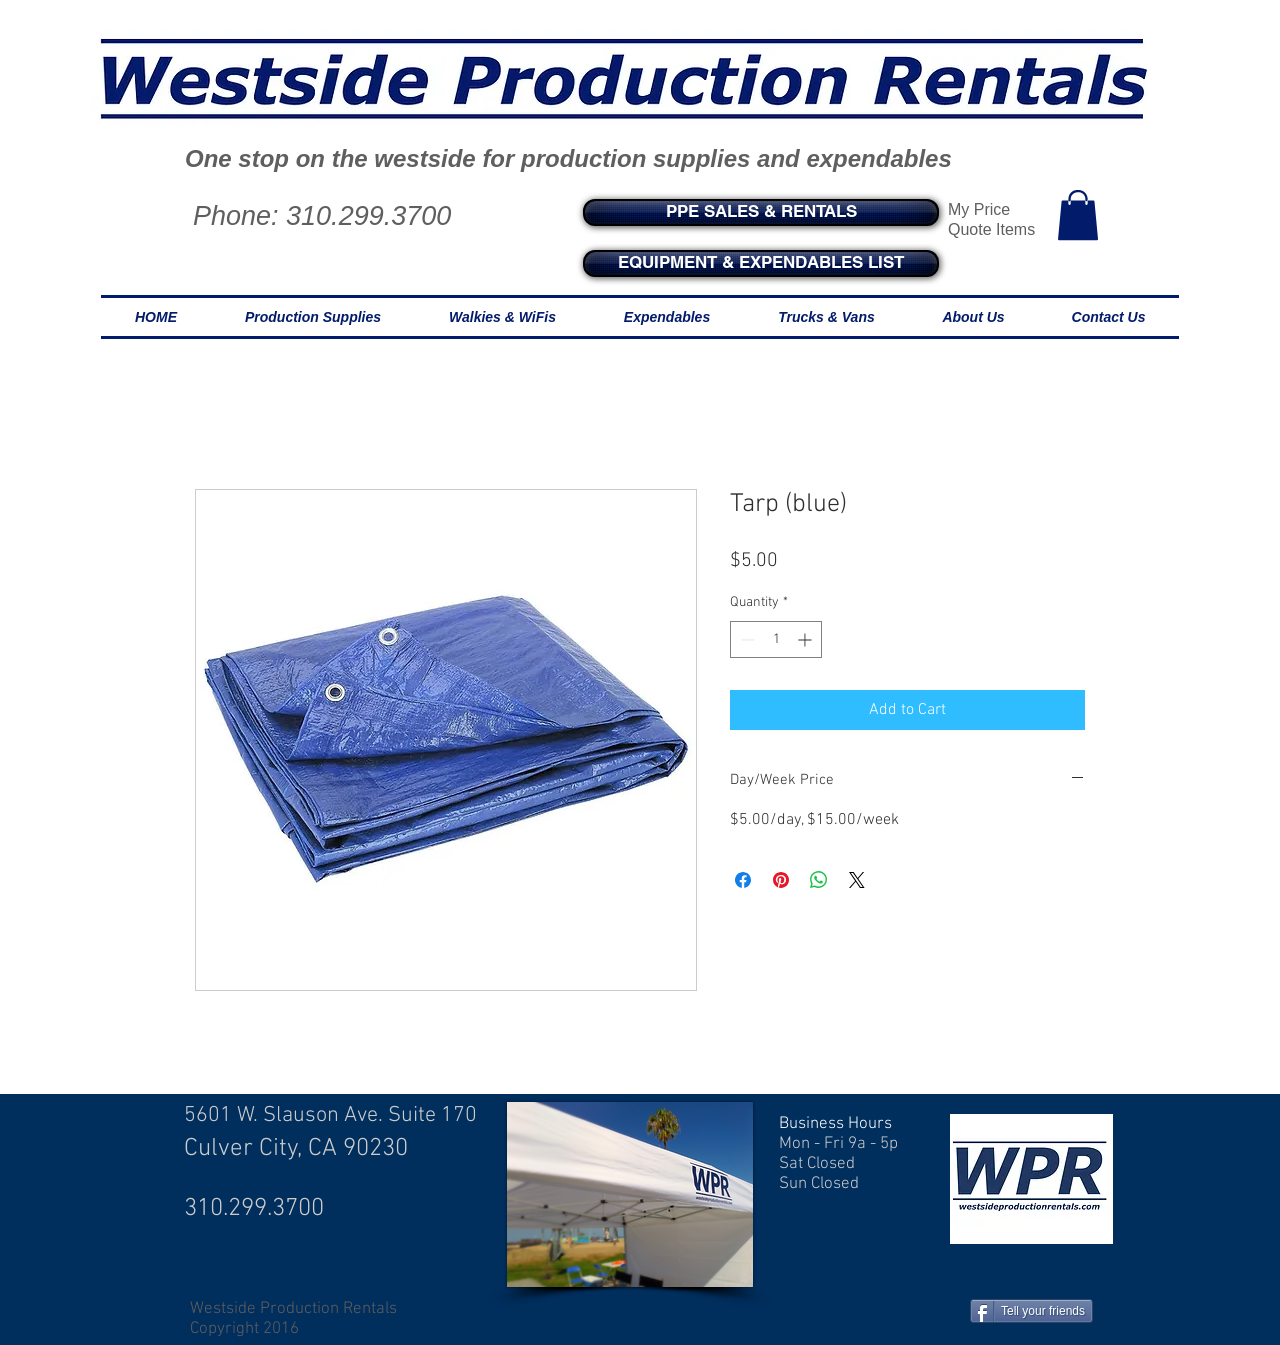 The height and width of the screenshot is (1345, 1280). Describe the element at coordinates (819, 880) in the screenshot. I see `[Share on WhatsApp]` at that location.